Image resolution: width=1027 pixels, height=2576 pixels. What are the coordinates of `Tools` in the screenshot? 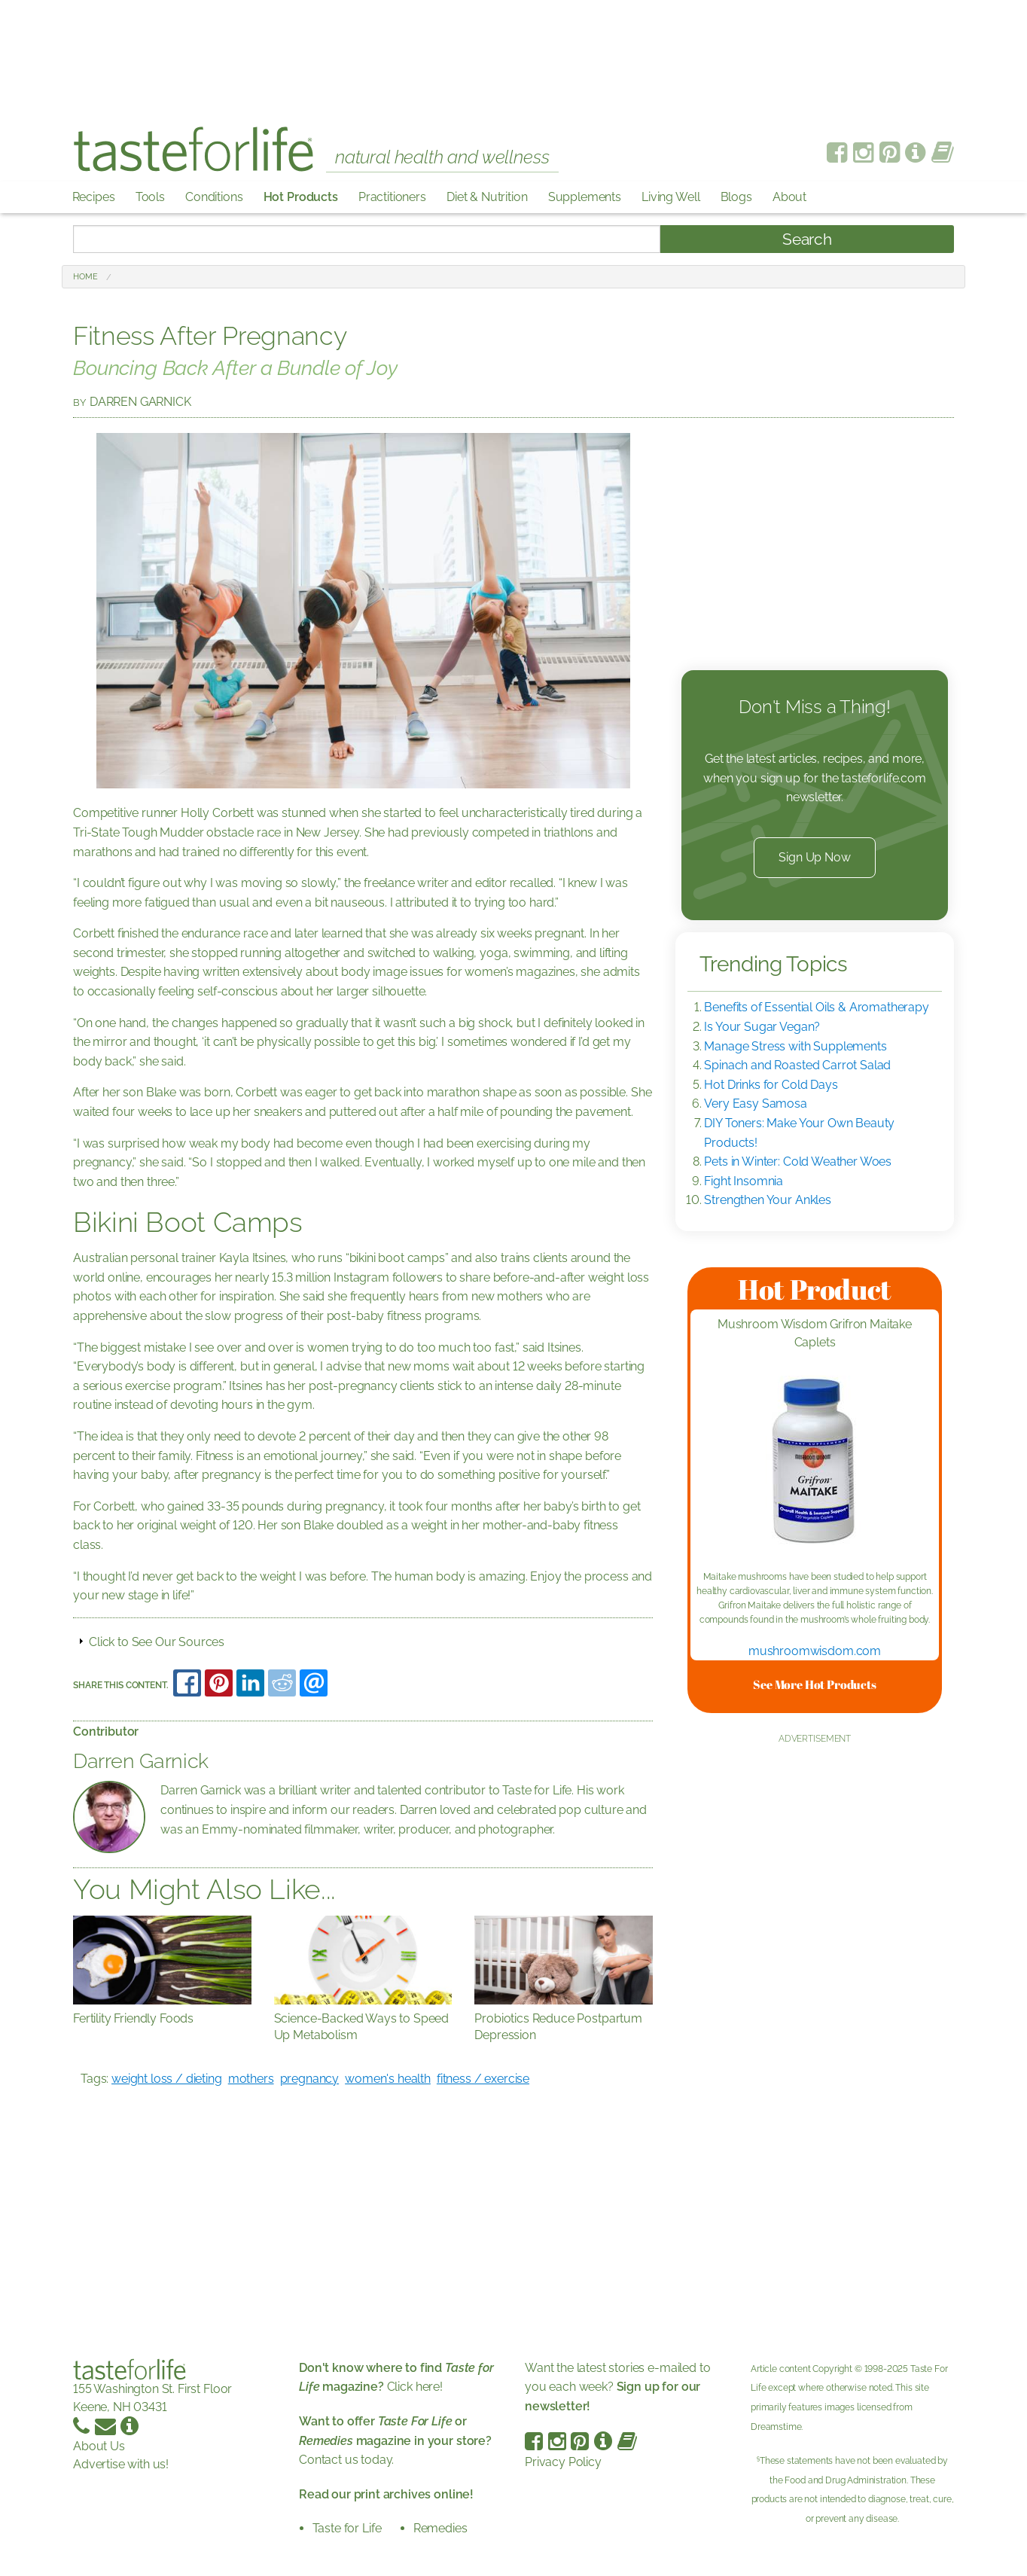 It's located at (150, 197).